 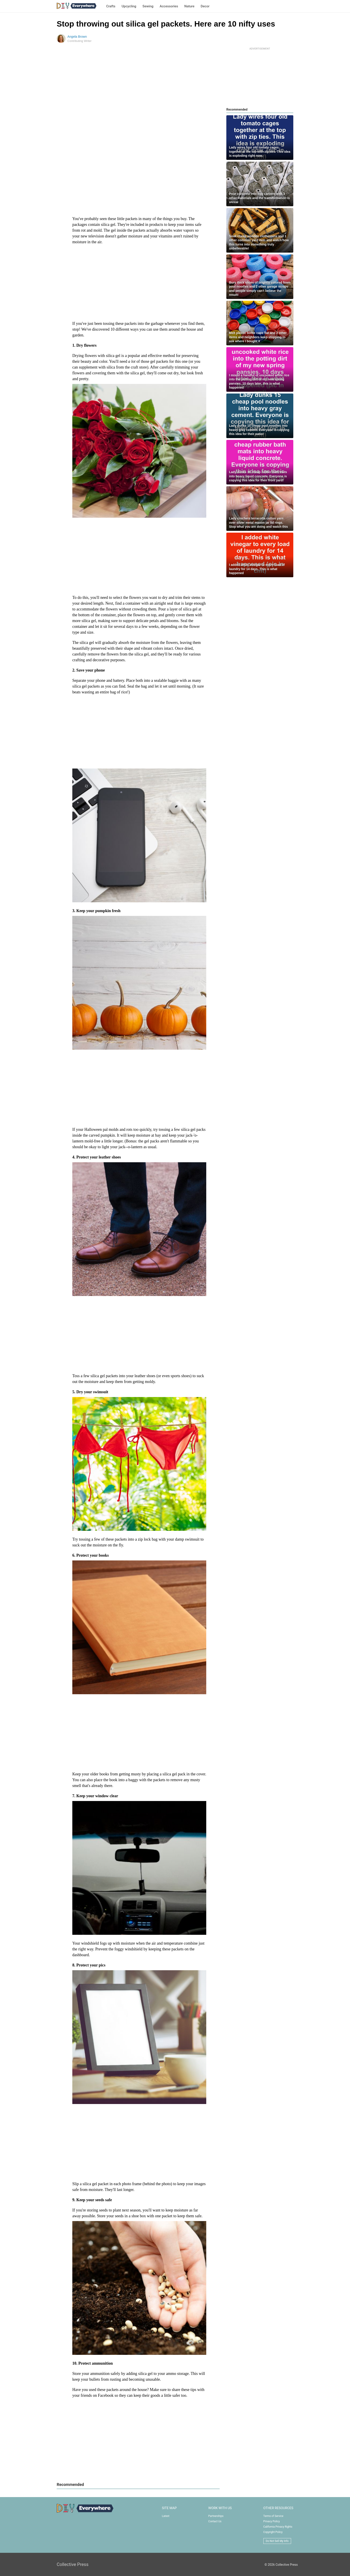 What do you see at coordinates (273, 2532) in the screenshot?
I see `Copyright Policy` at bounding box center [273, 2532].